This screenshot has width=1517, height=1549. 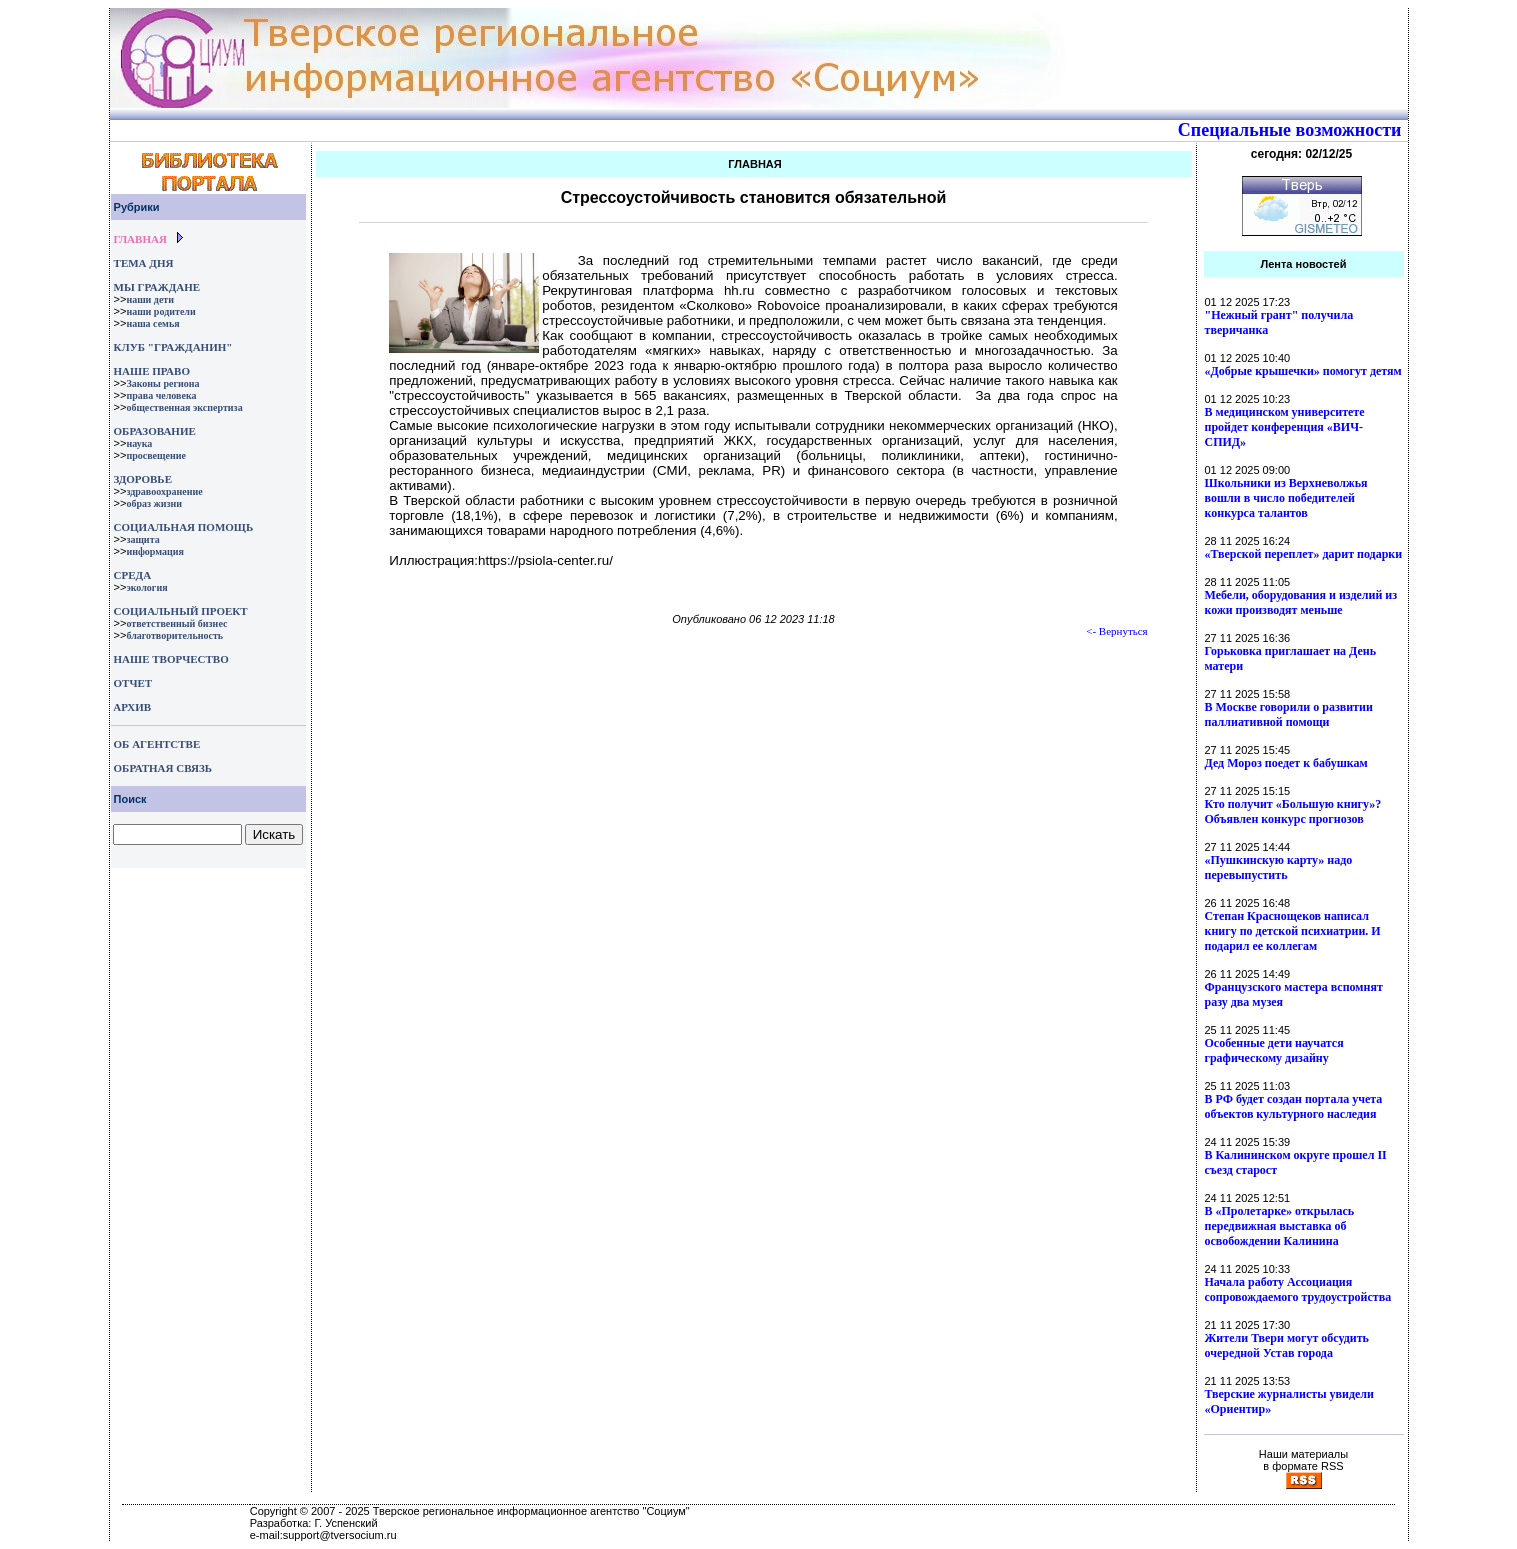 What do you see at coordinates (1286, 763) in the screenshot?
I see `Дед Мороз поедет к бабушкам` at bounding box center [1286, 763].